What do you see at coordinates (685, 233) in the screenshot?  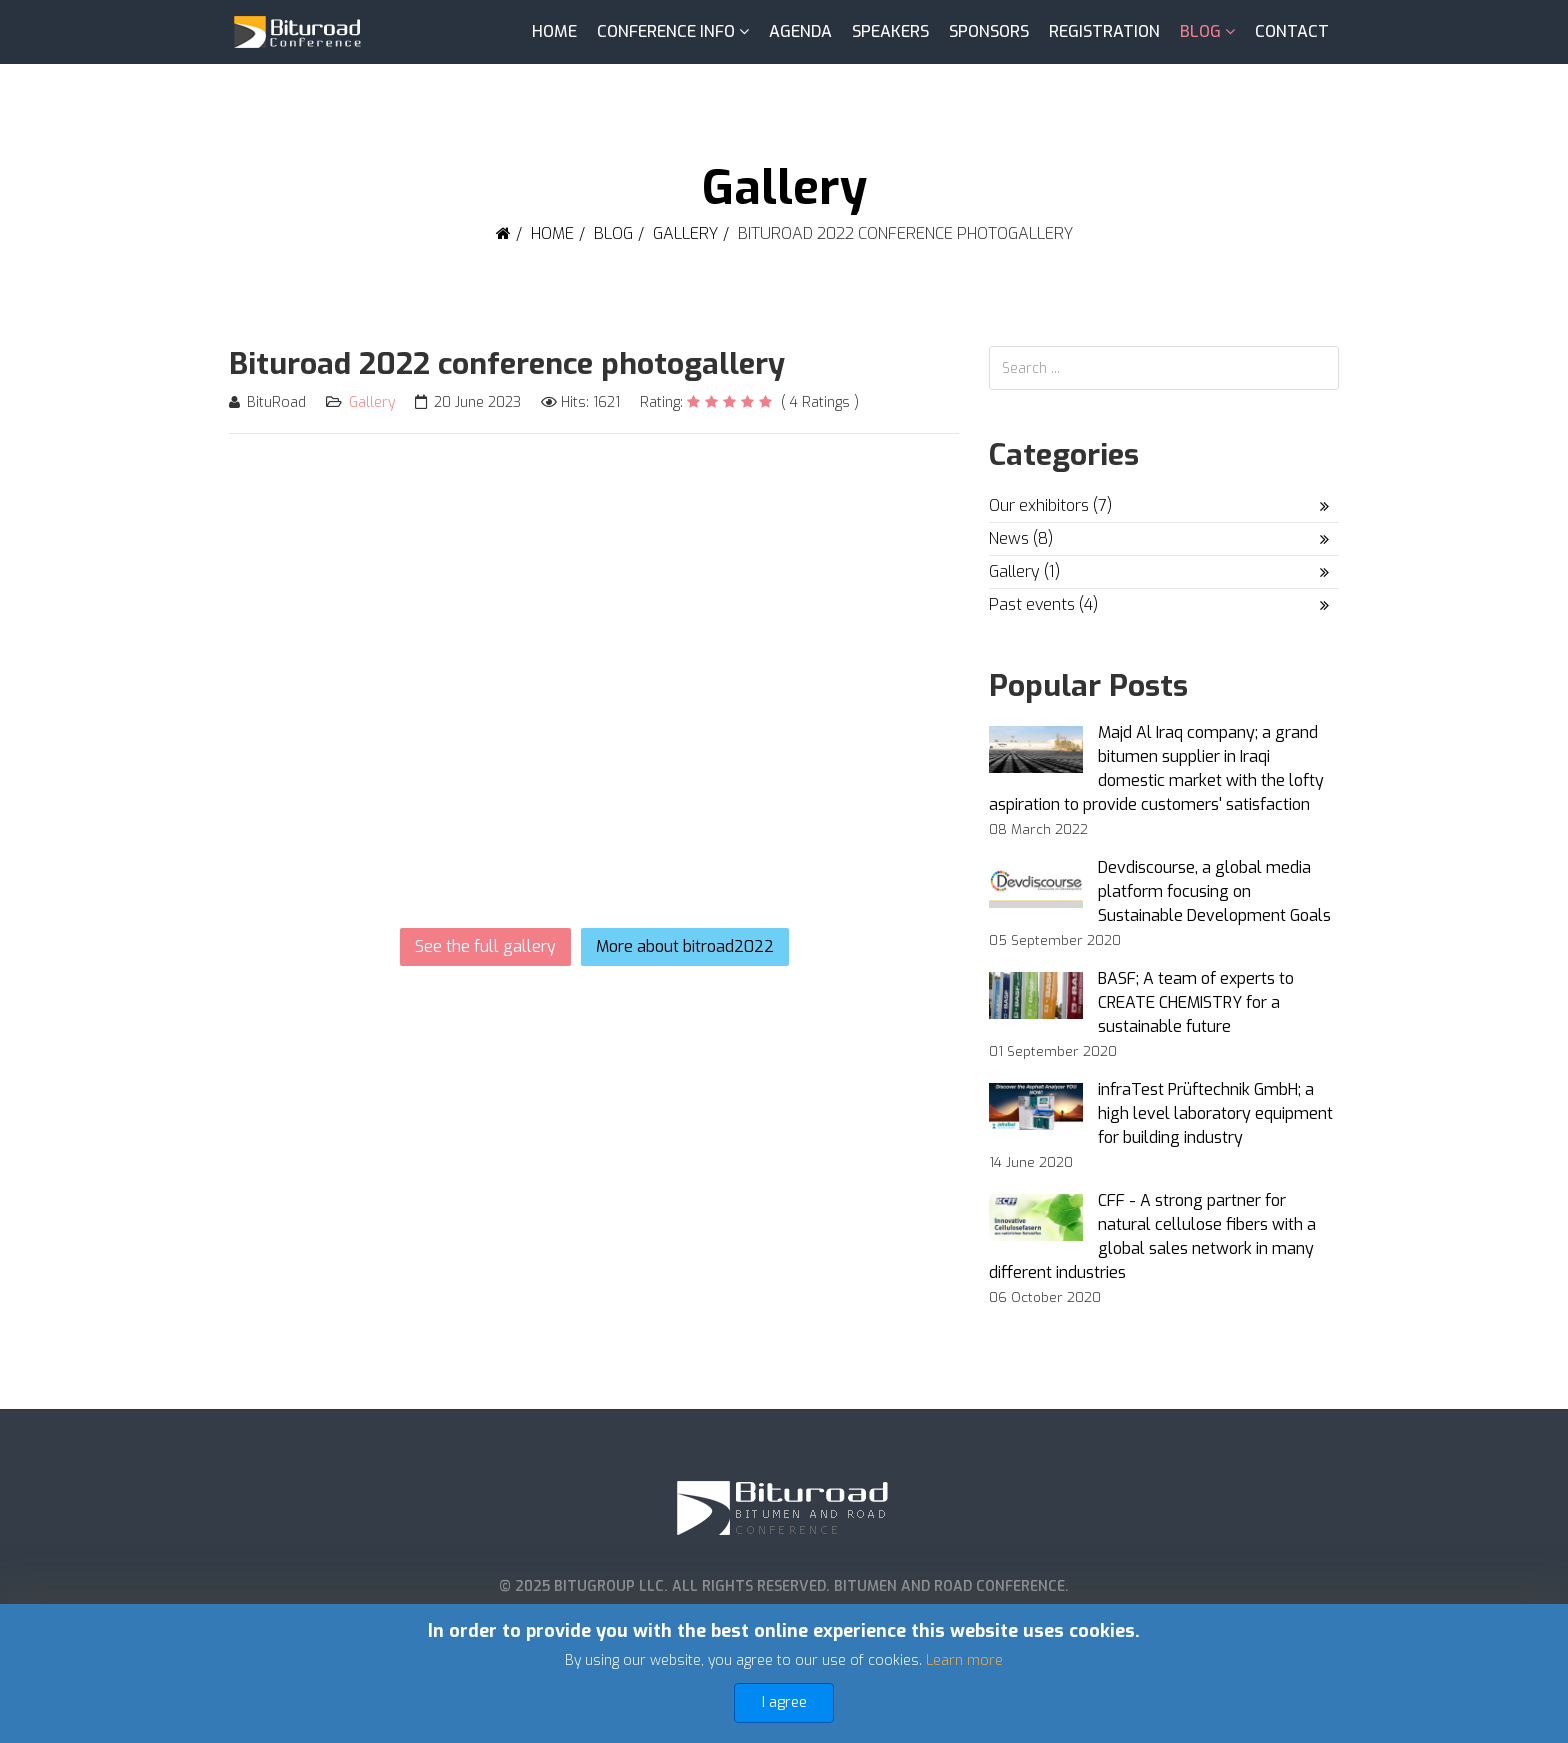 I see `Gallery` at bounding box center [685, 233].